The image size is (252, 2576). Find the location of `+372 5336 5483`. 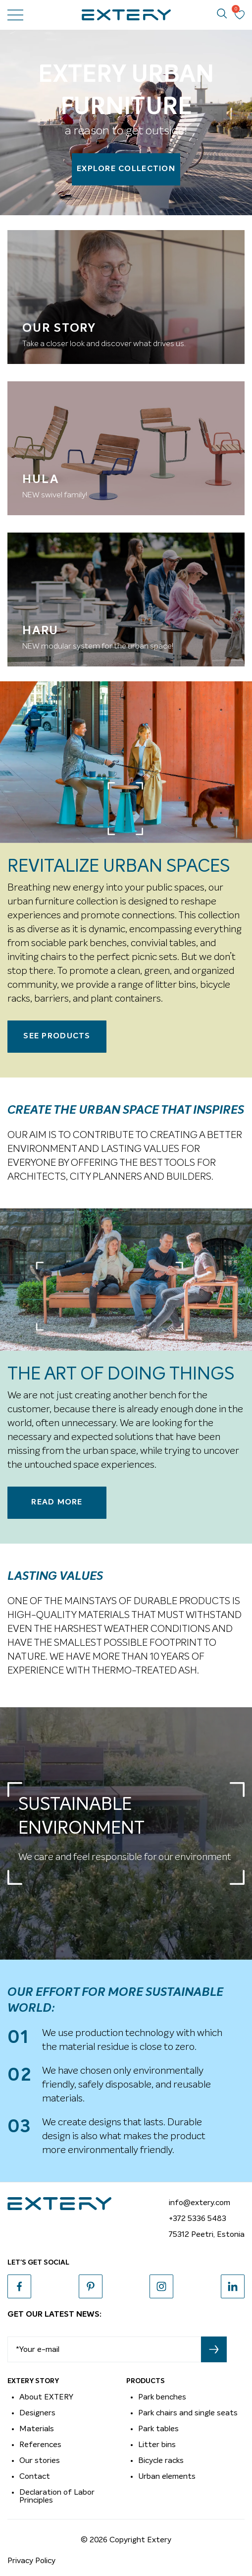

+372 5336 5483 is located at coordinates (197, 2218).